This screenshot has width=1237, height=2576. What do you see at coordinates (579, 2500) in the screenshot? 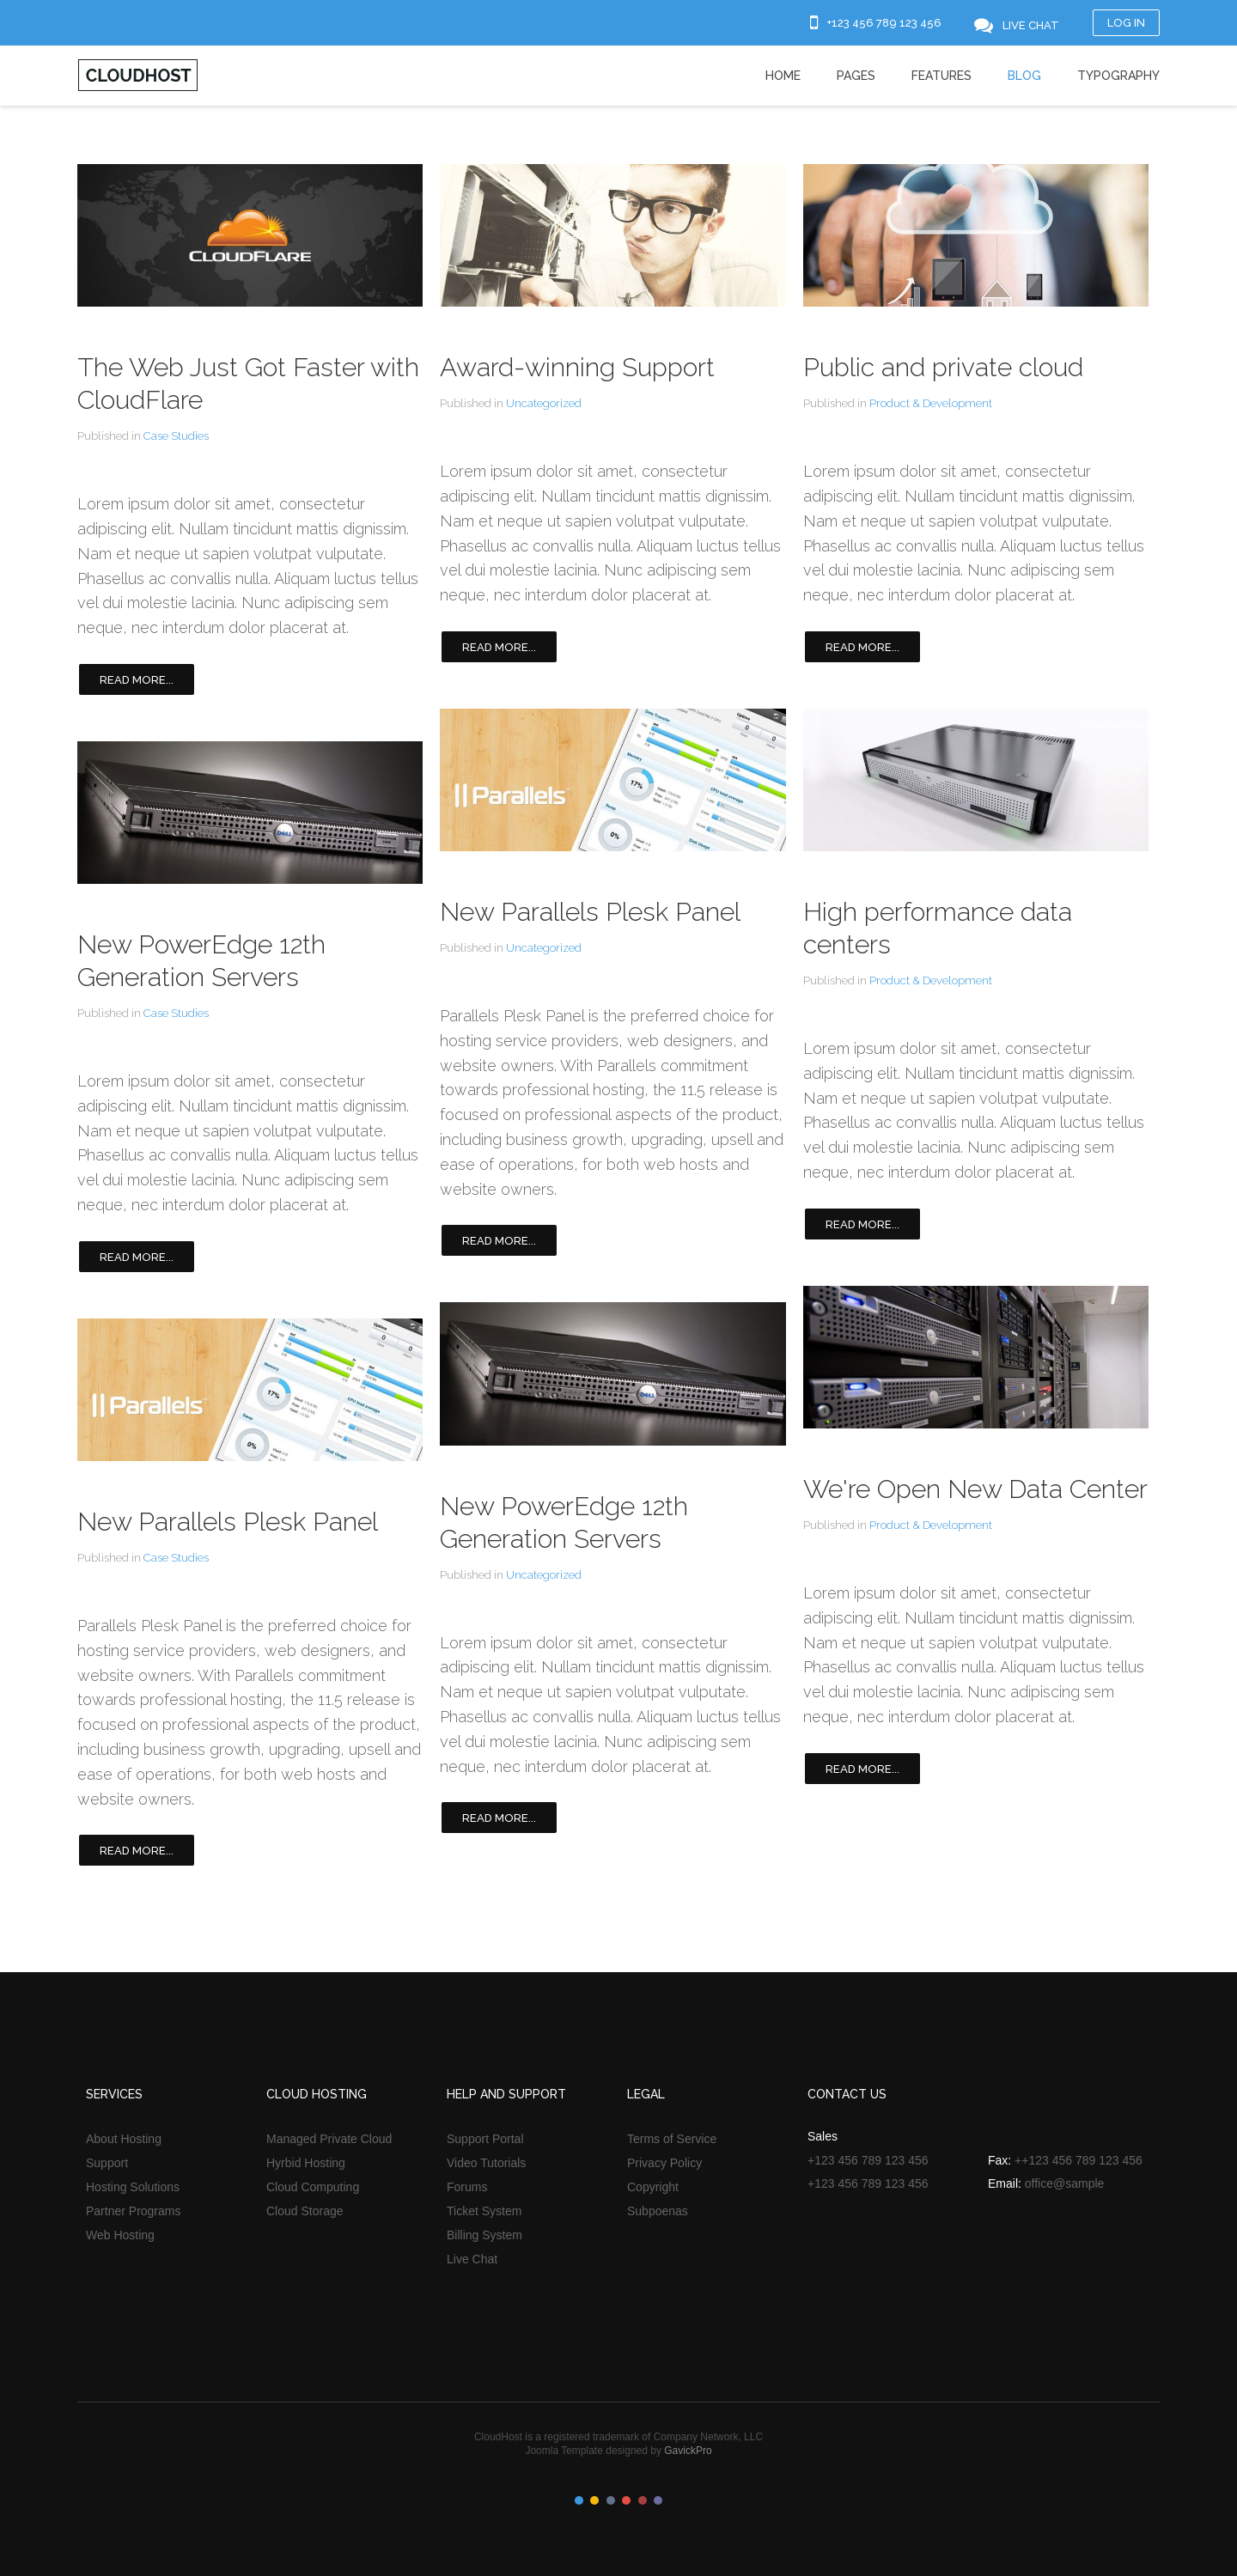
I see `Color I` at bounding box center [579, 2500].